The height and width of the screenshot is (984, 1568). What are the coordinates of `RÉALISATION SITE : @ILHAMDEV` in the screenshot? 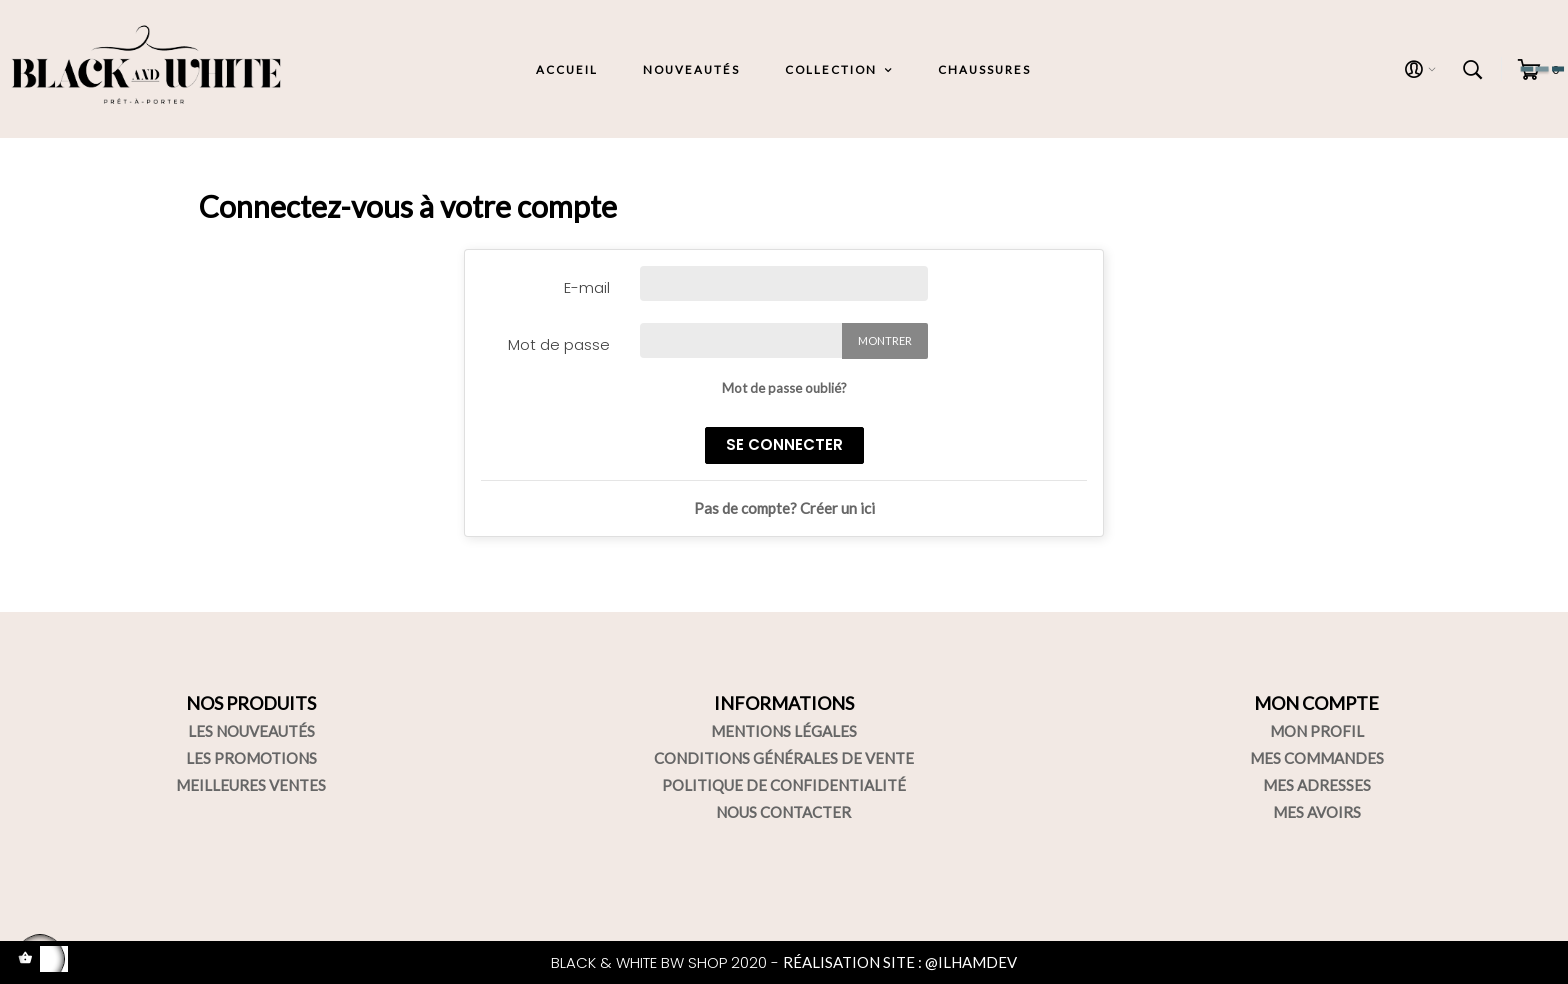 It's located at (900, 962).